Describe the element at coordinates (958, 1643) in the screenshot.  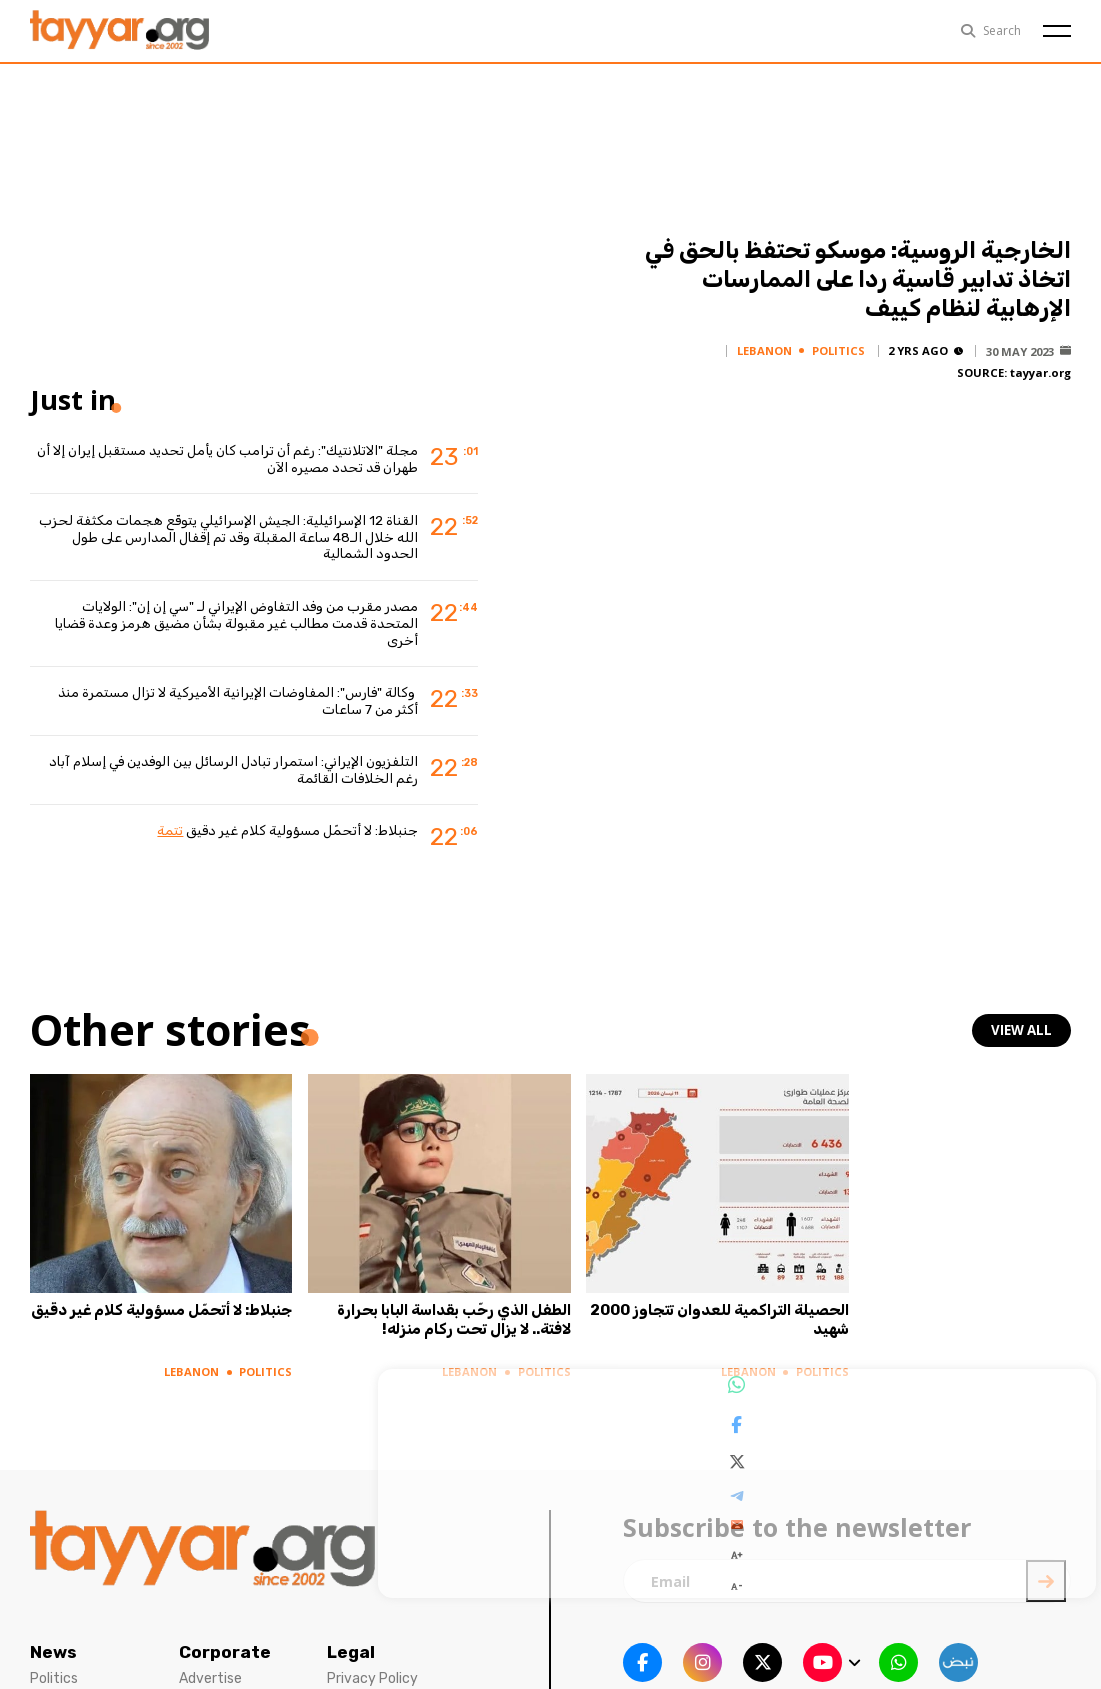
I see `[sm1 link]` at that location.